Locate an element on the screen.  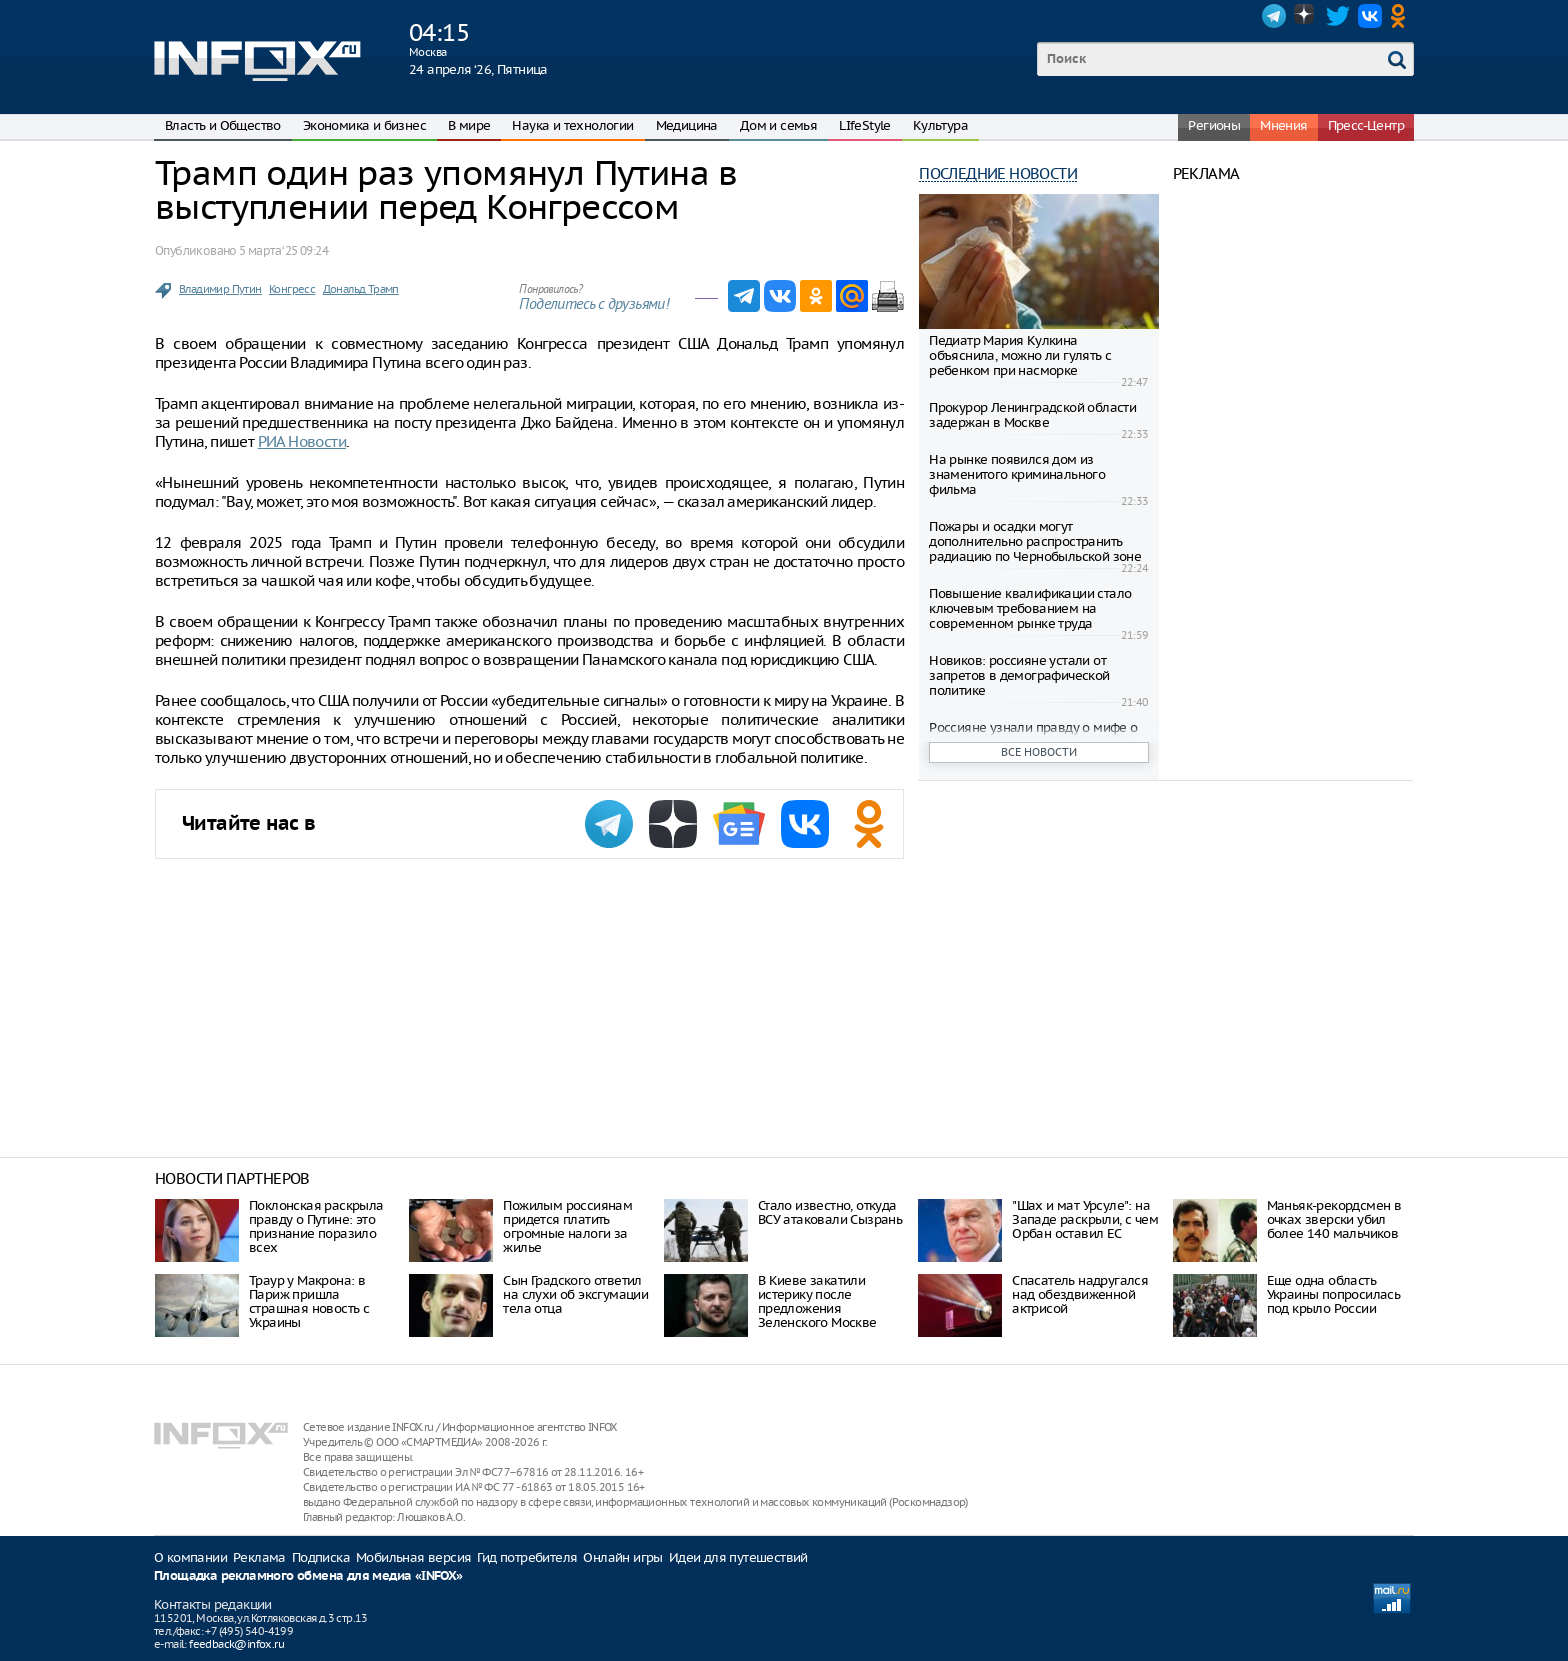
На рынке появился дом из знаменитого криминального фильма is located at coordinates (1017, 474).